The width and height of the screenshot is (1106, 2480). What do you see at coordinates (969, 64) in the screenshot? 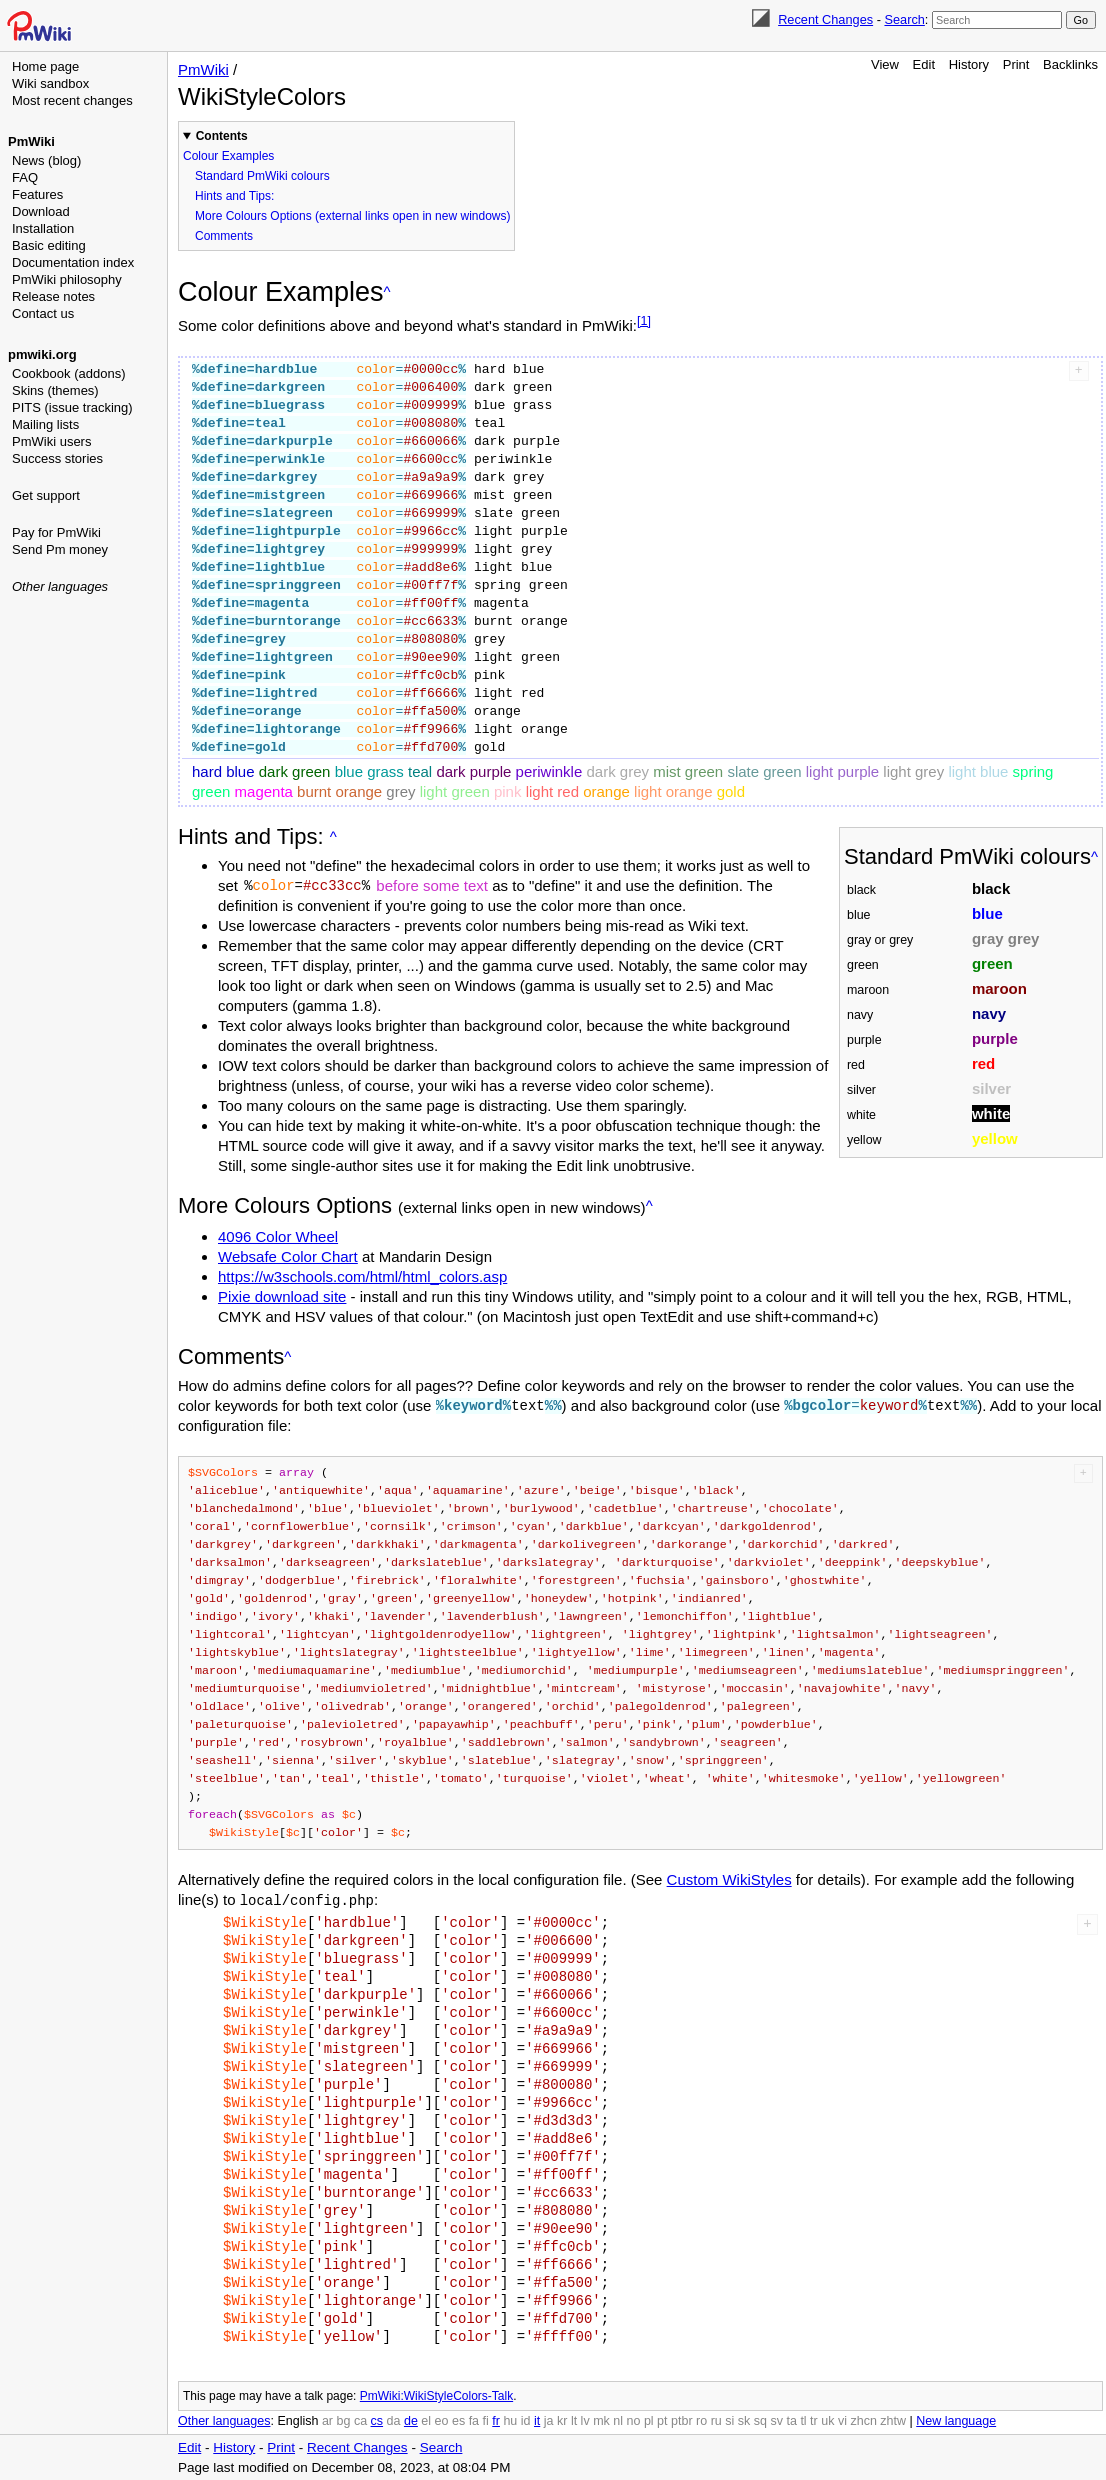
I see `History` at bounding box center [969, 64].